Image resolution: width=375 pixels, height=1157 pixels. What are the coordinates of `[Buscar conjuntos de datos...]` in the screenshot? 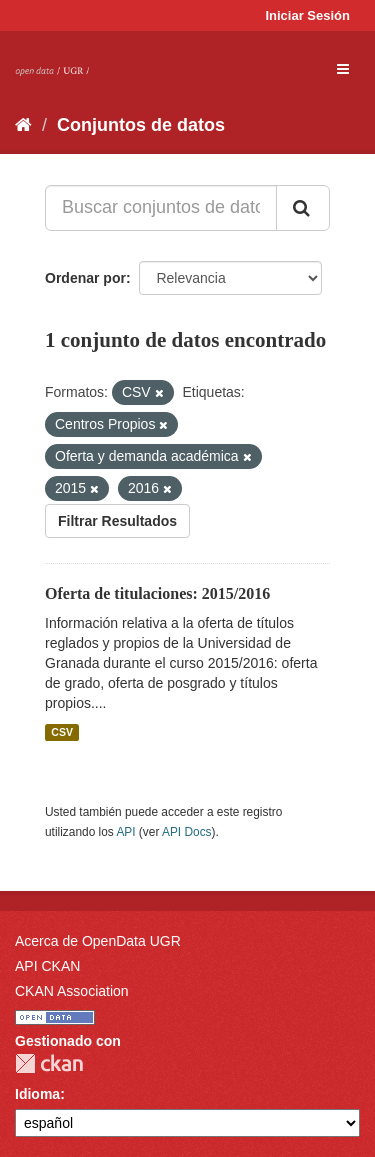 It's located at (161, 208).